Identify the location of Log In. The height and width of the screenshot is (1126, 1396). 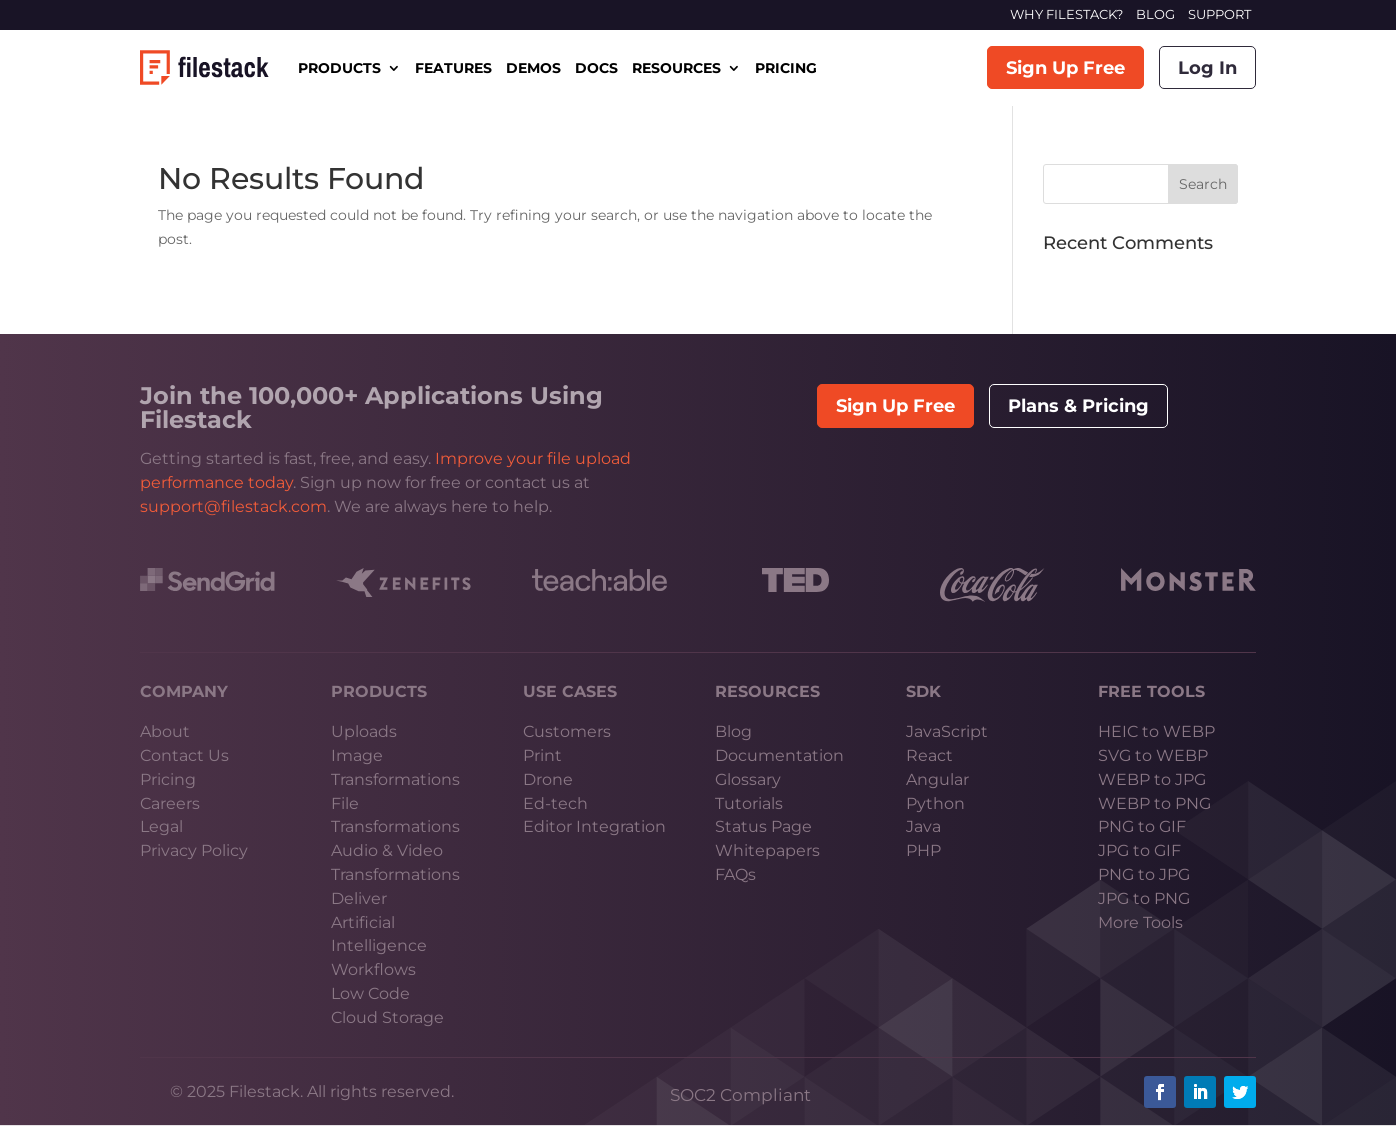
(1207, 68).